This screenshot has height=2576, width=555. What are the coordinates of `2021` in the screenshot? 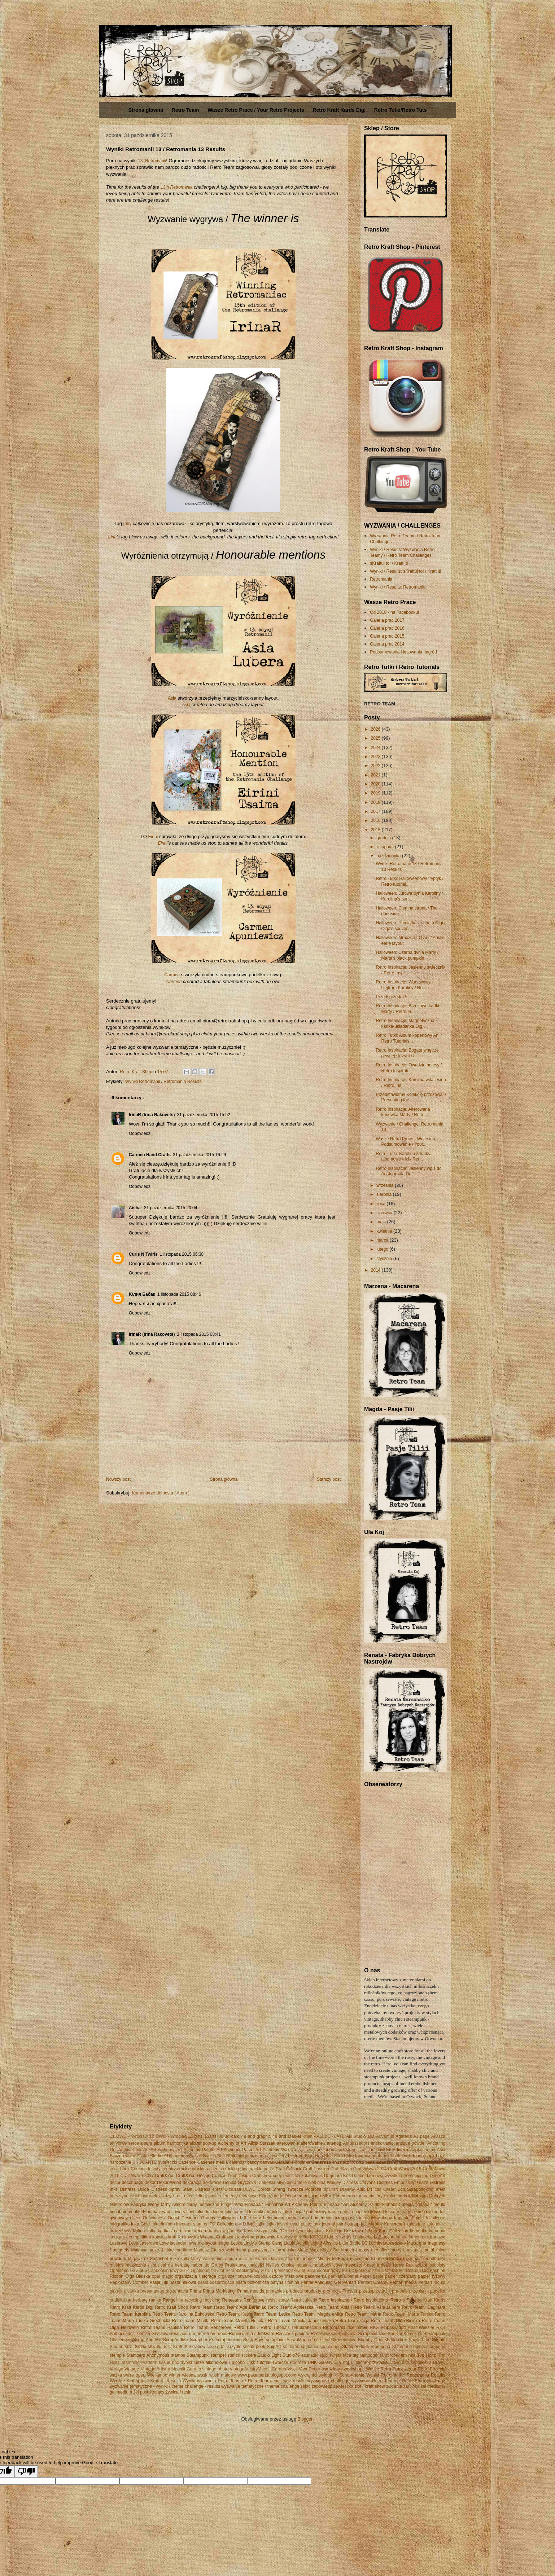 It's located at (376, 775).